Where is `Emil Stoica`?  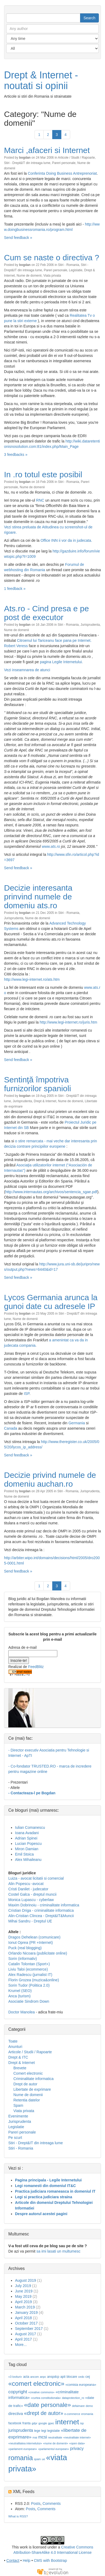
Emil Stoica is located at coordinates (24, 1854).